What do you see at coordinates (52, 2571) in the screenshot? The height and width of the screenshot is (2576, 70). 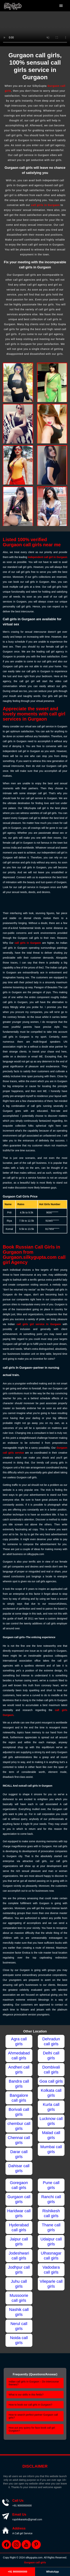 I see `WhatsApp` at bounding box center [52, 2571].